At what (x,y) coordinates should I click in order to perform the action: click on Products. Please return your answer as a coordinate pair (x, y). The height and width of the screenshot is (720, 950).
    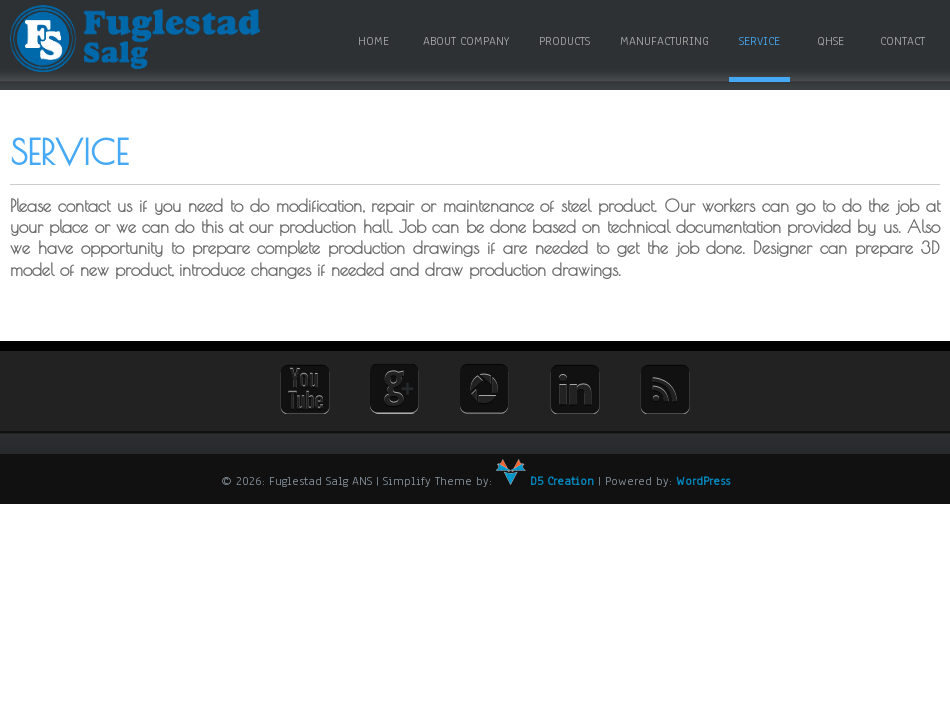
    Looking at the image, I should click on (564, 41).